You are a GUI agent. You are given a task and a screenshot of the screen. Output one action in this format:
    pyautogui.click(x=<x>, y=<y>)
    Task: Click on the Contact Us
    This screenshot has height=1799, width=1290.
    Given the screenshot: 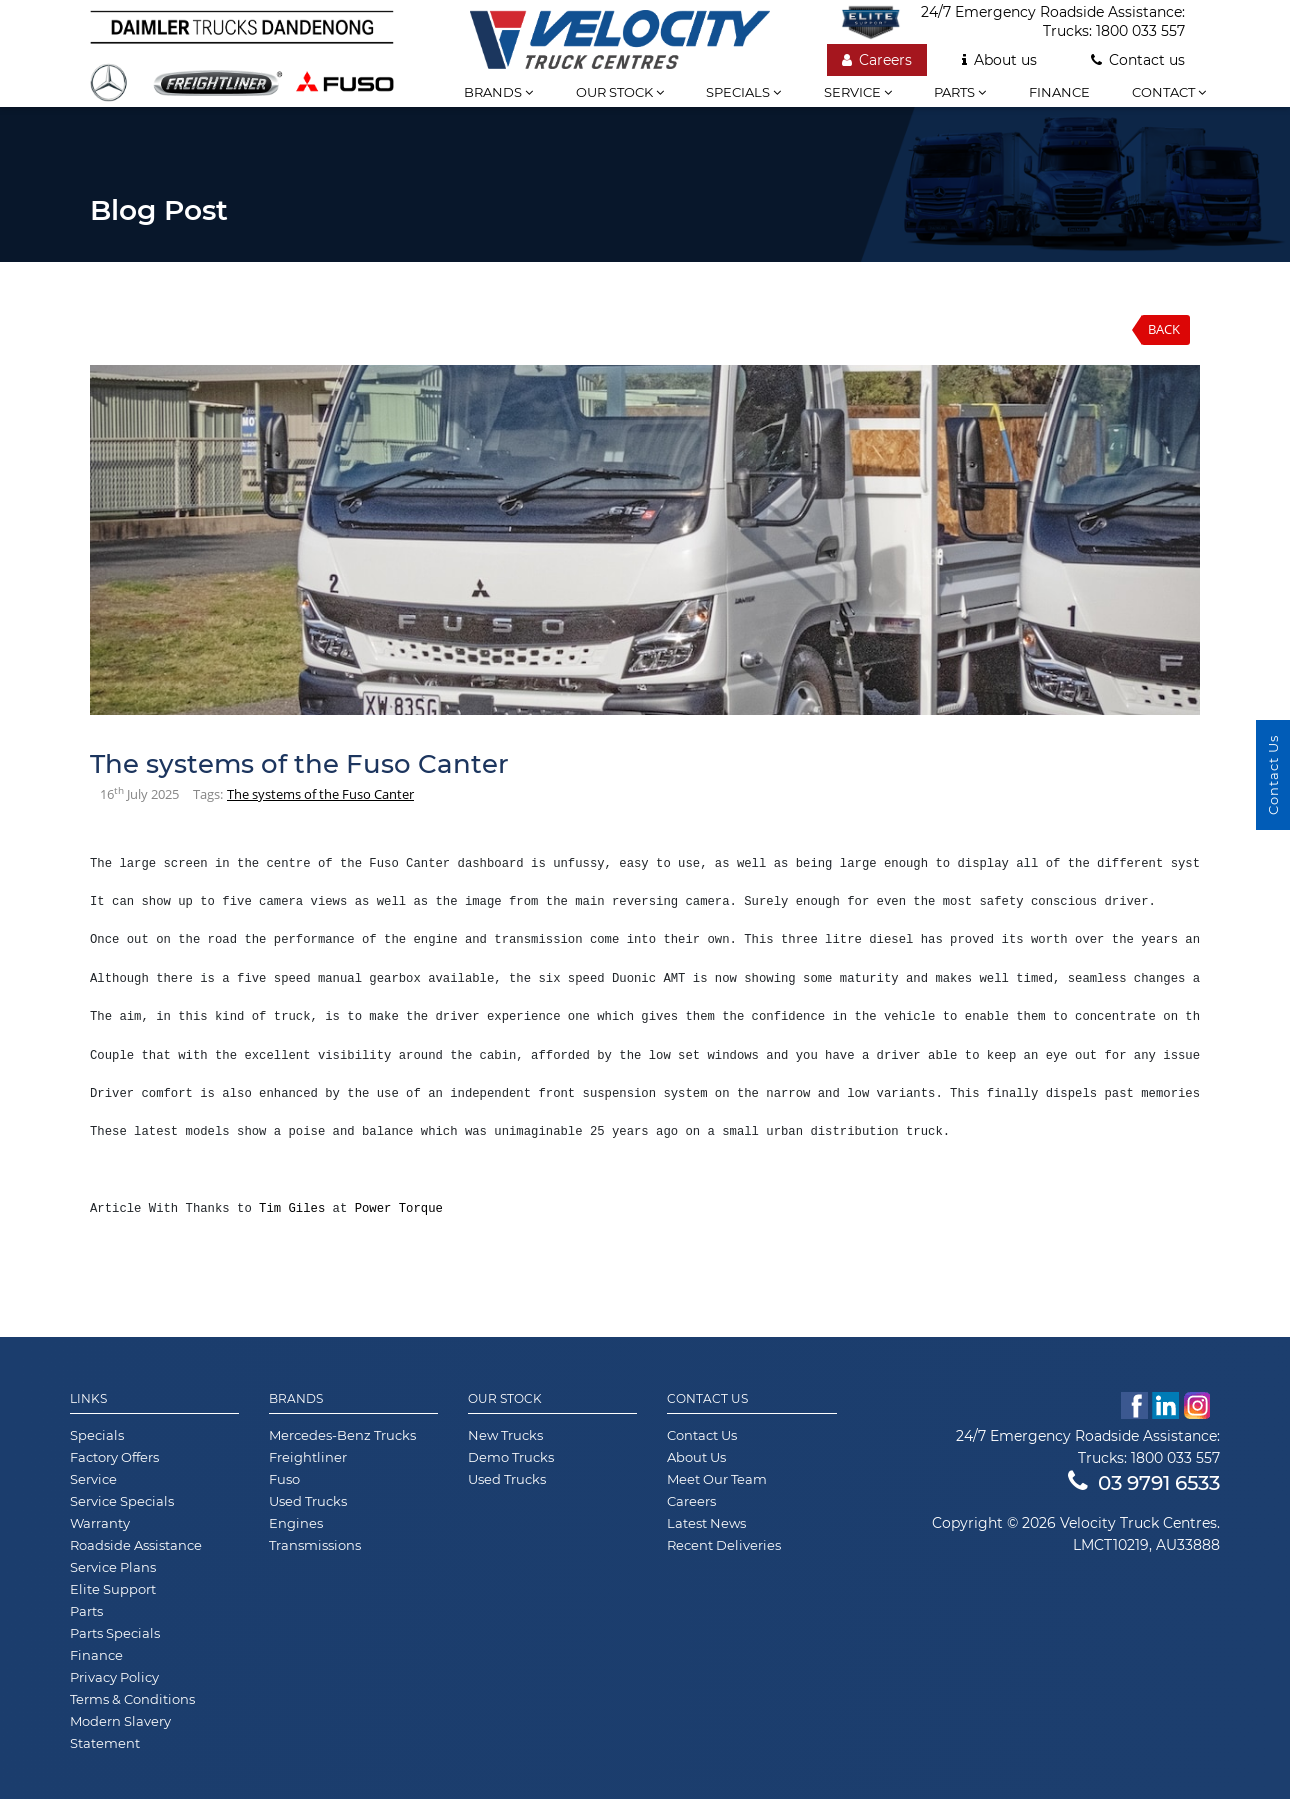 What is the action you would take?
    pyautogui.click(x=707, y=1399)
    